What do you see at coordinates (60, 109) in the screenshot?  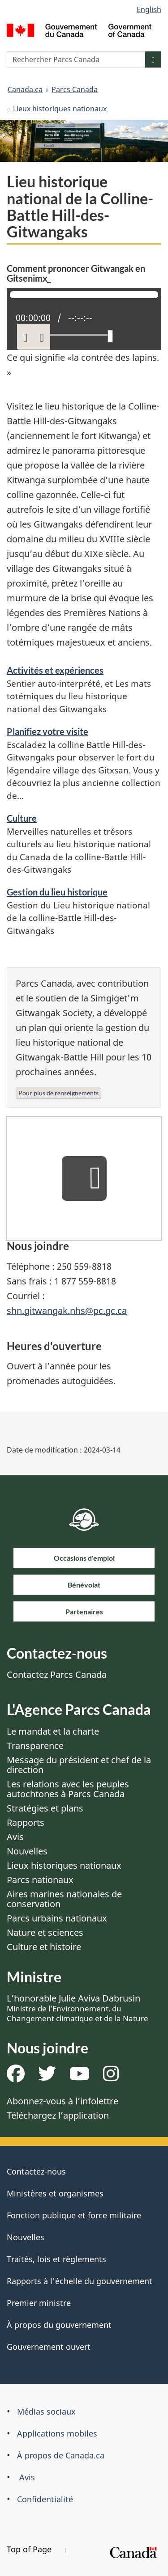 I see `Lieux historiques nationaux` at bounding box center [60, 109].